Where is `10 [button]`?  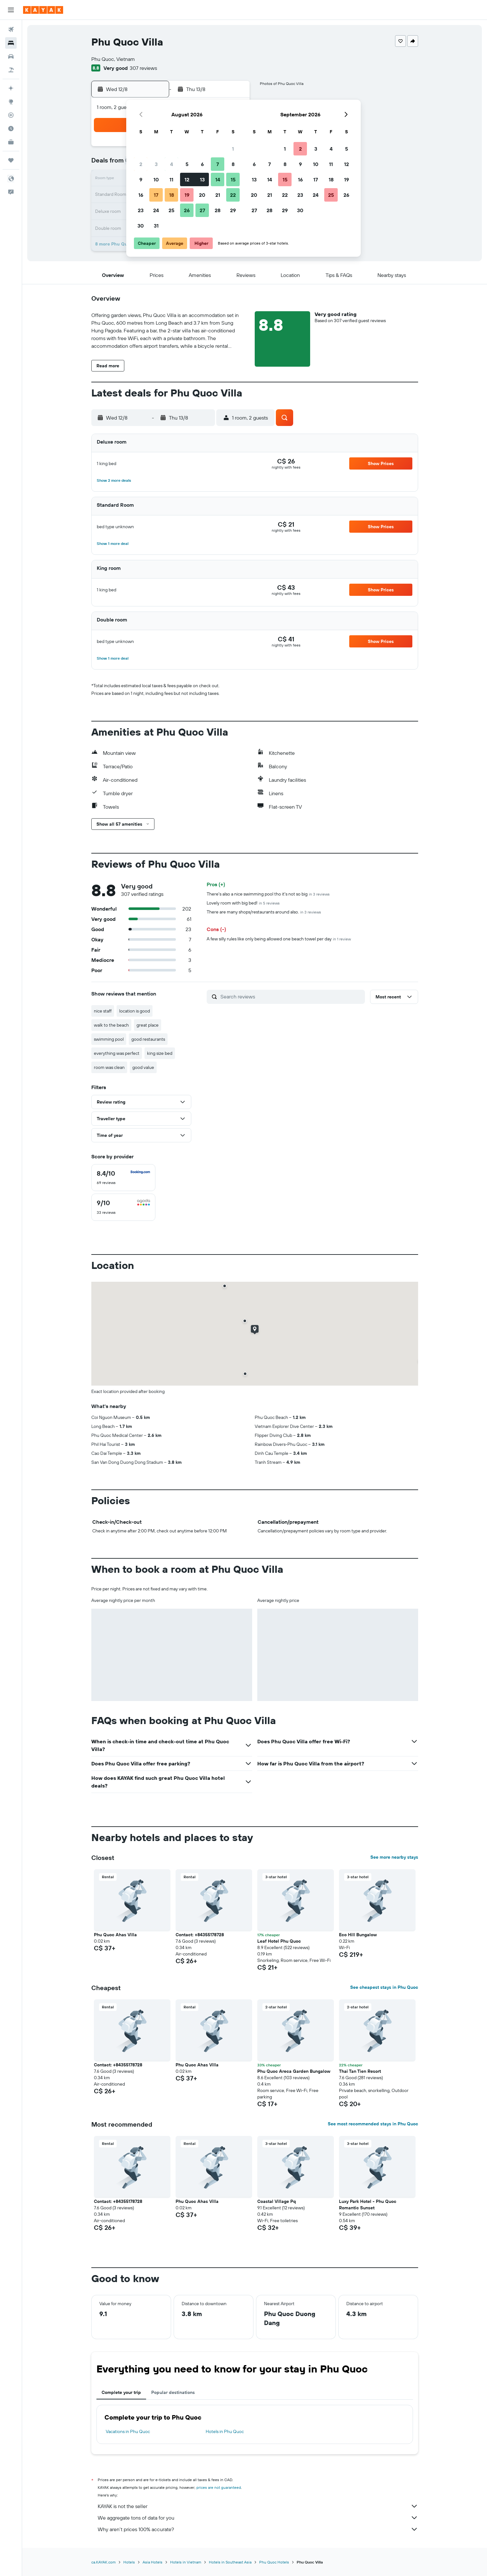 10 [button] is located at coordinates (156, 179).